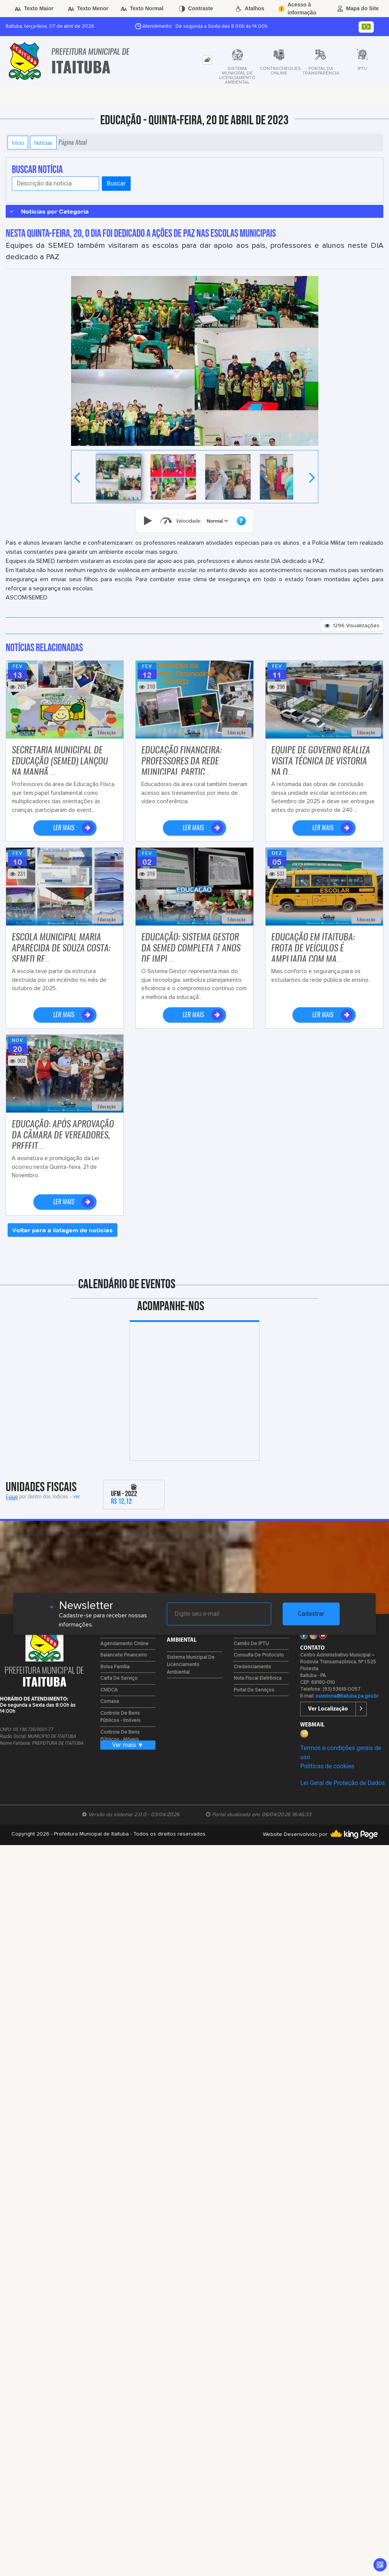 The height and width of the screenshot is (2576, 389). What do you see at coordinates (311, 1613) in the screenshot?
I see `Cadastrar` at bounding box center [311, 1613].